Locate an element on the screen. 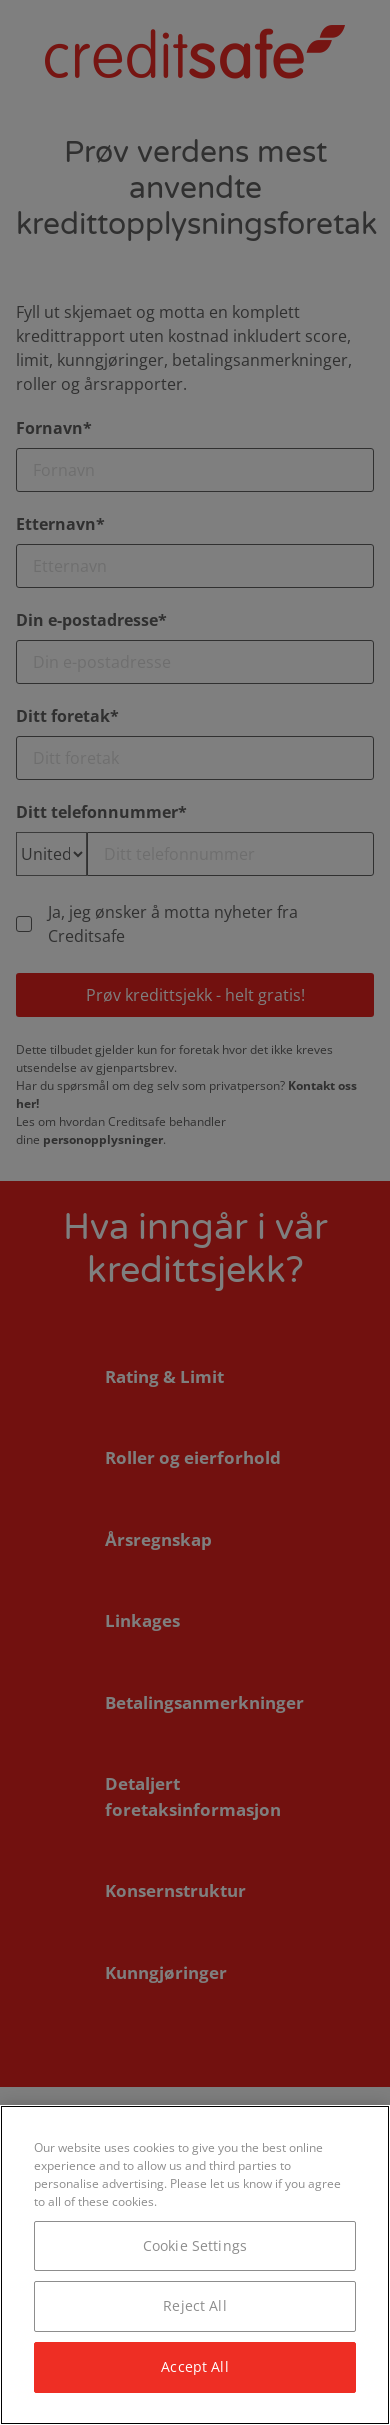 The width and height of the screenshot is (390, 2425). Cookie Settings is located at coordinates (195, 2245).